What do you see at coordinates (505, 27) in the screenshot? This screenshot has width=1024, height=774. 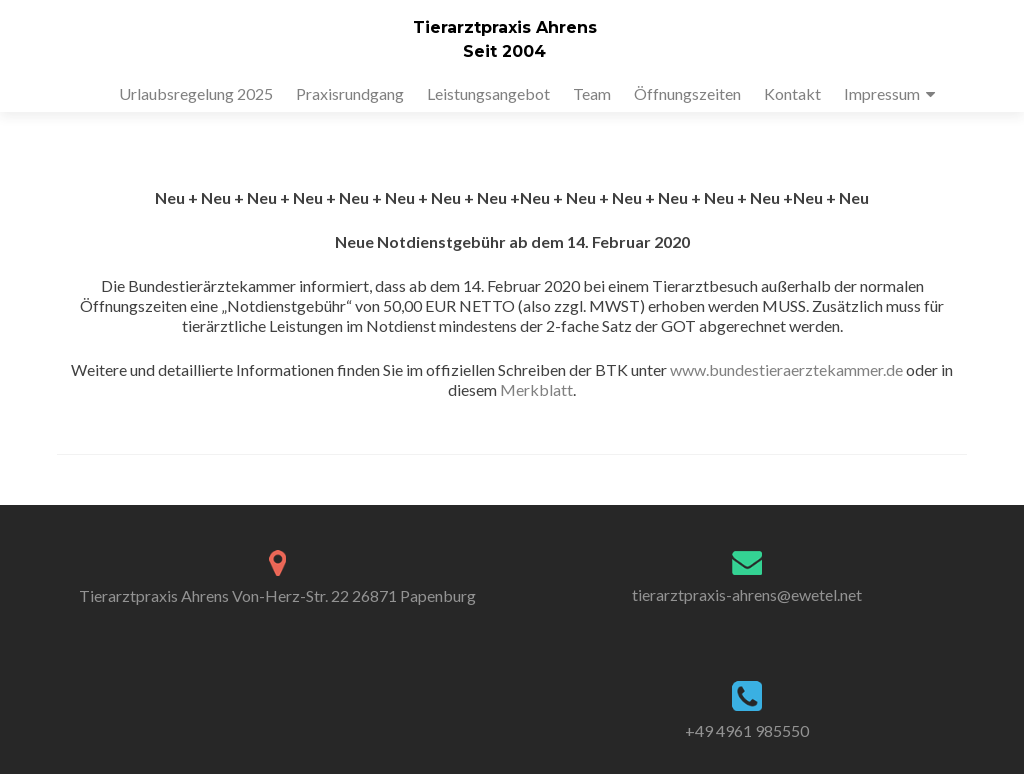 I see `Tierarztpraxis Ahrens` at bounding box center [505, 27].